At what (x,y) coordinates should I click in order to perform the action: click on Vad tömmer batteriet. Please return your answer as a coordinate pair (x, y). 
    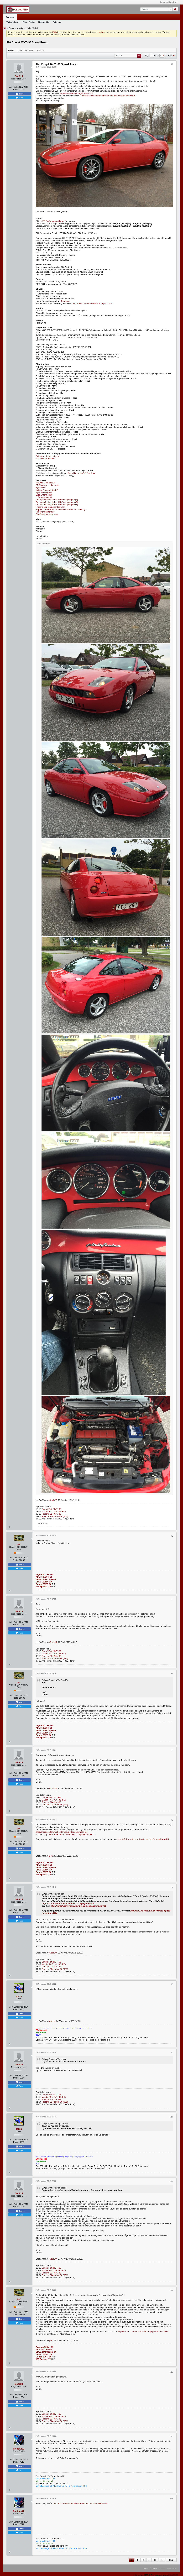
    Looking at the image, I should click on (45, 458).